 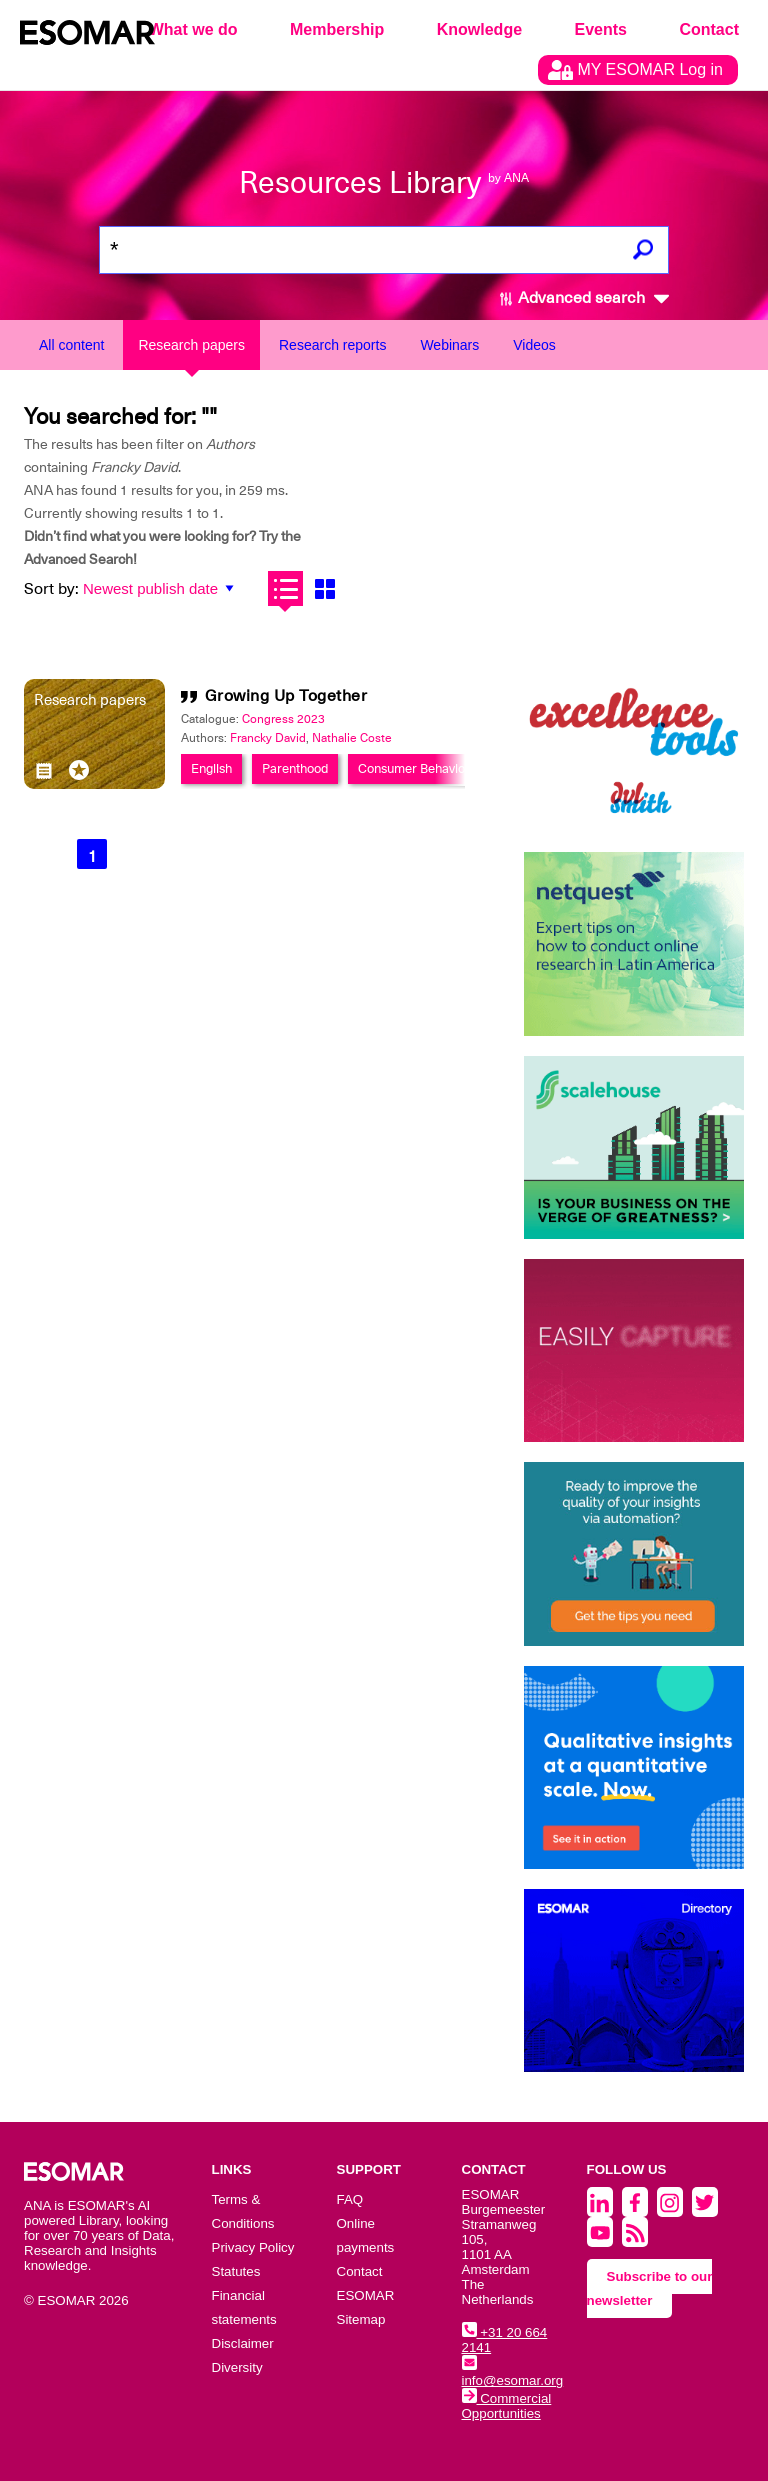 I want to click on Francky David, so click(x=268, y=738).